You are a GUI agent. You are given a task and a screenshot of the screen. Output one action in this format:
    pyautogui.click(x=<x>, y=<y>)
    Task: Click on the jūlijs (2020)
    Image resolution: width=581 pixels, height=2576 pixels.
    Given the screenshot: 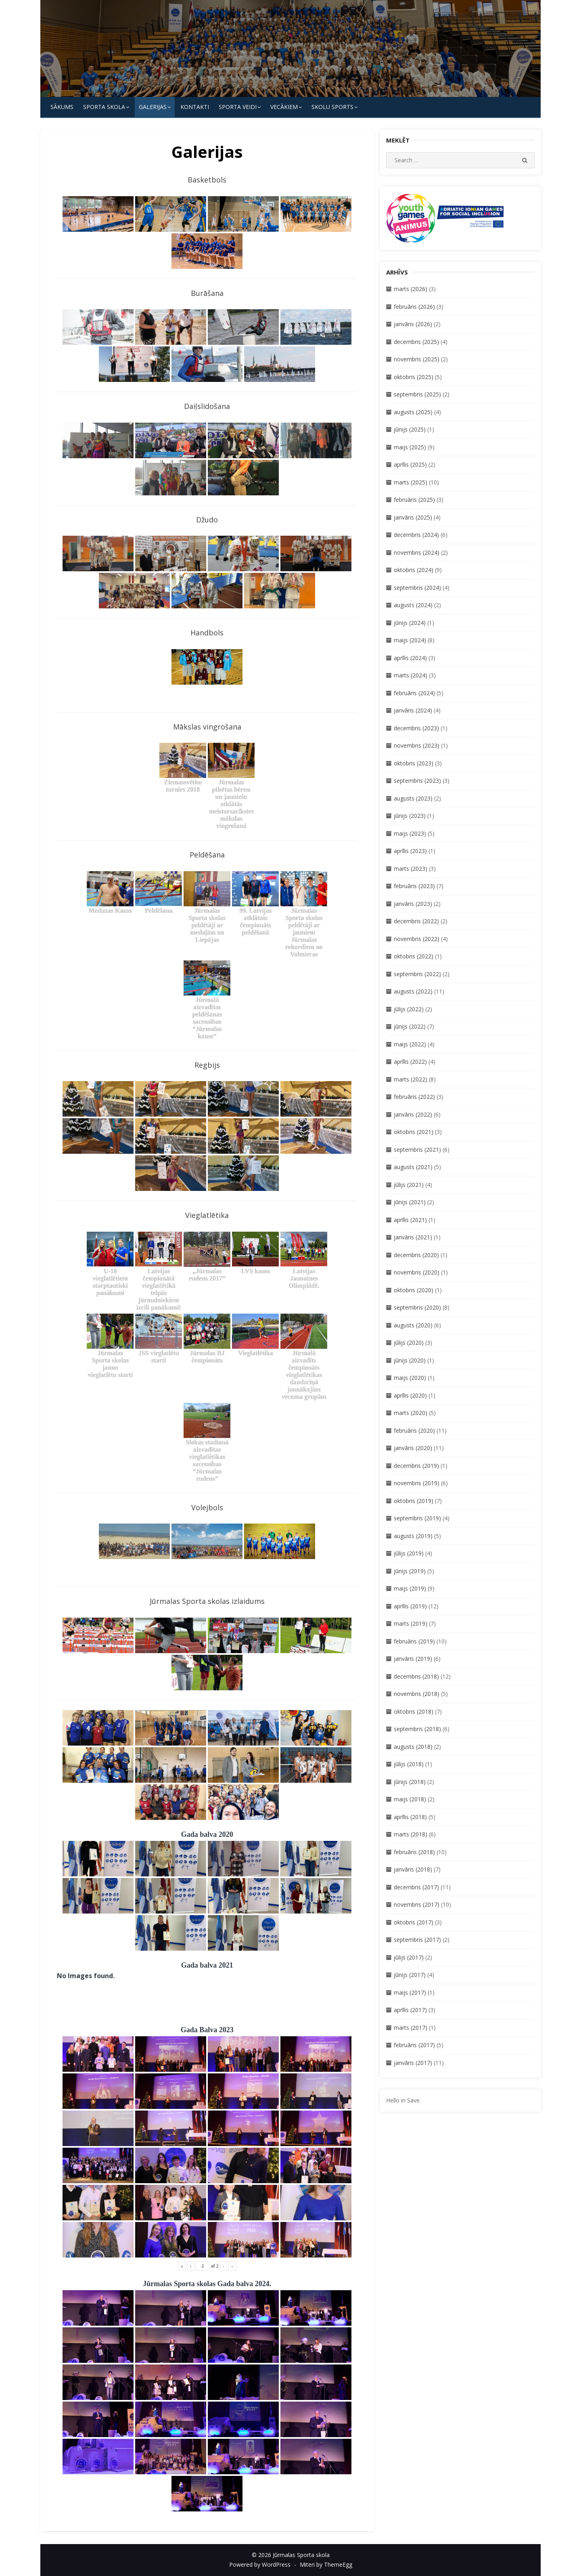 What is the action you would take?
    pyautogui.click(x=409, y=1342)
    